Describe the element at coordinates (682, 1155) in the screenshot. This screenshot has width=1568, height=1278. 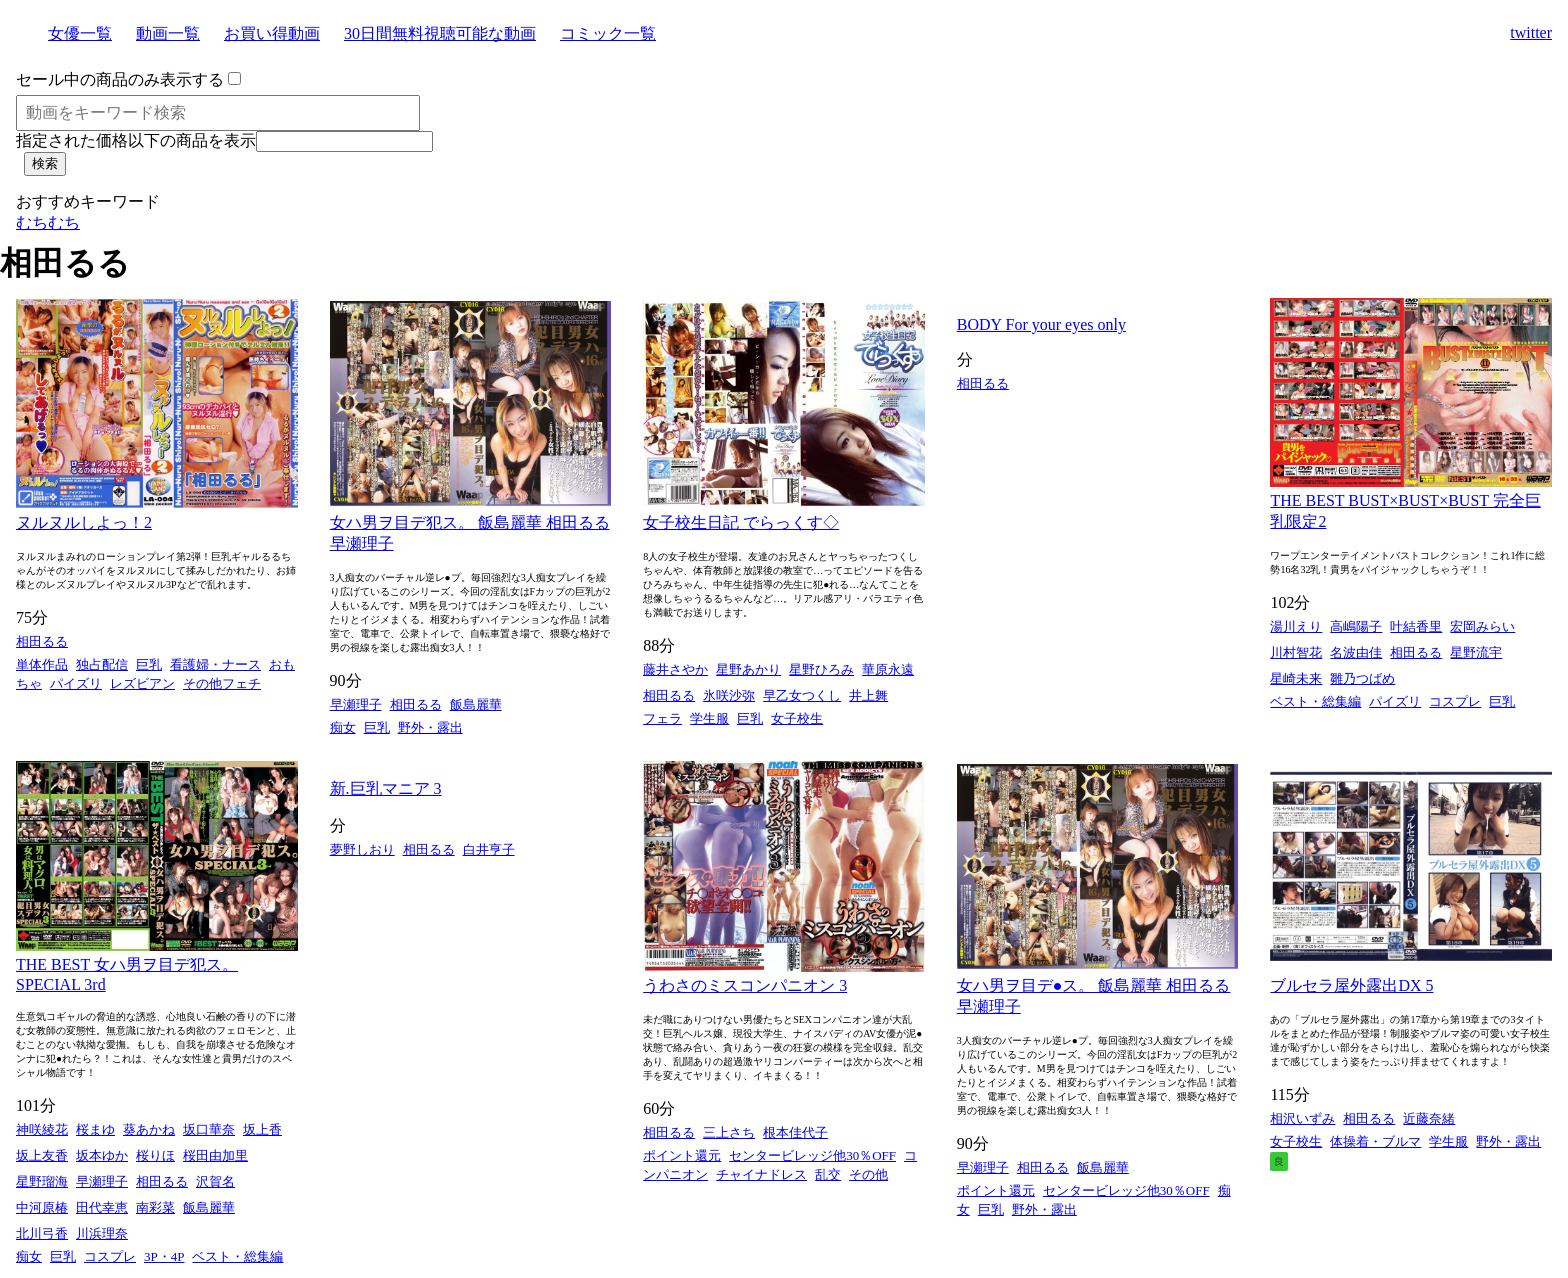
I see `ポイント還元` at that location.